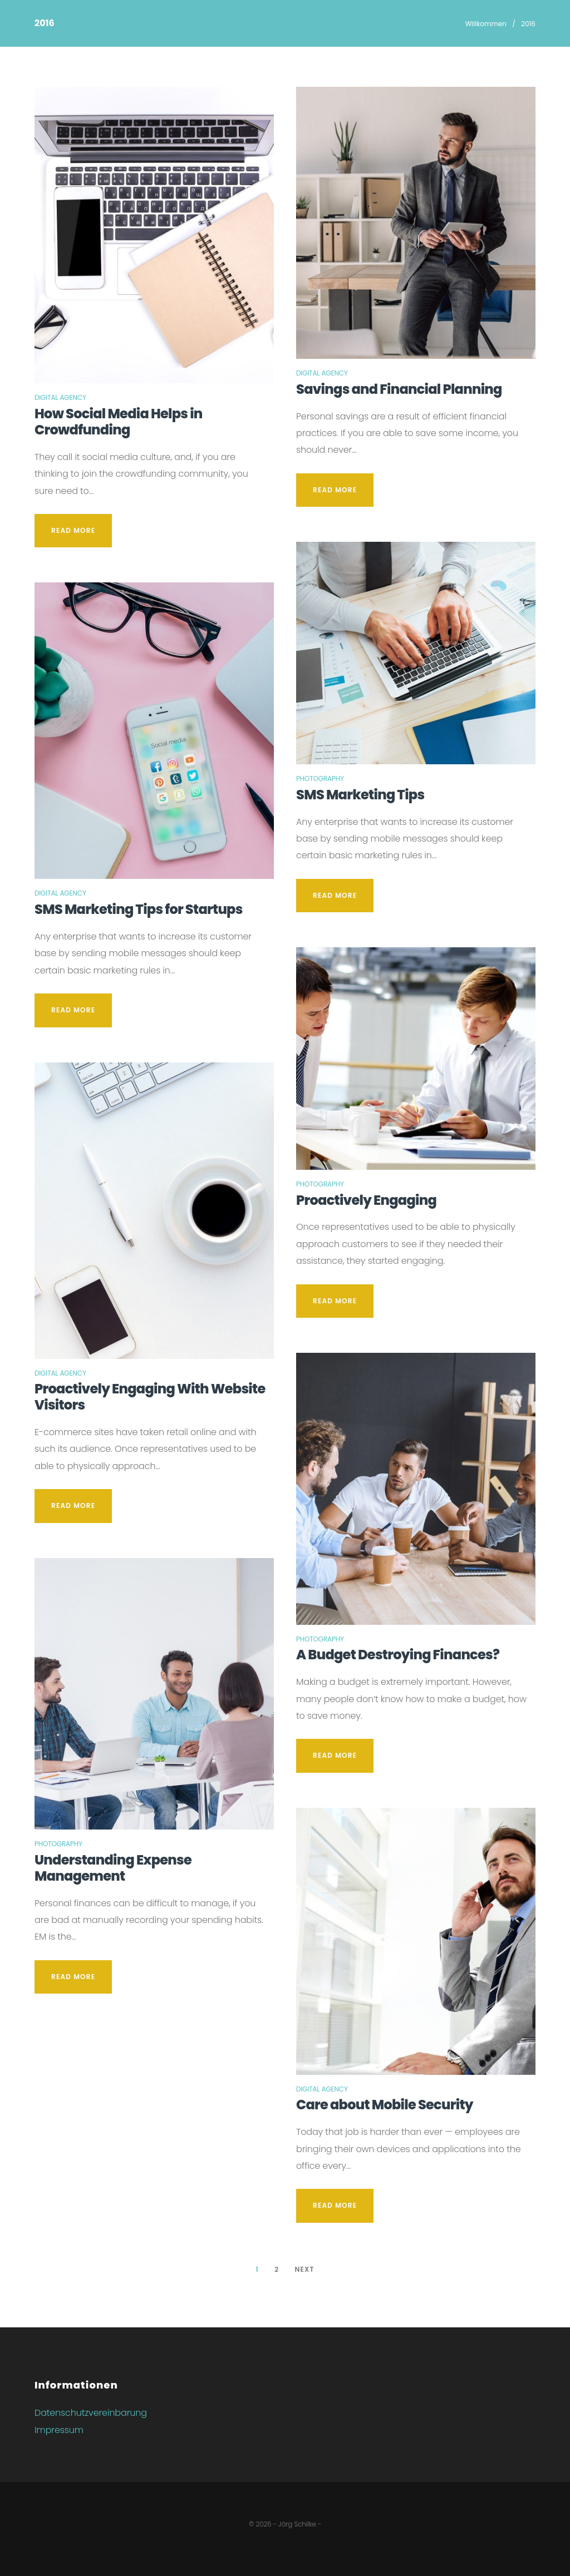 The height and width of the screenshot is (2576, 570). What do you see at coordinates (119, 421) in the screenshot?
I see `How Social Media Helps in Crowdfunding` at bounding box center [119, 421].